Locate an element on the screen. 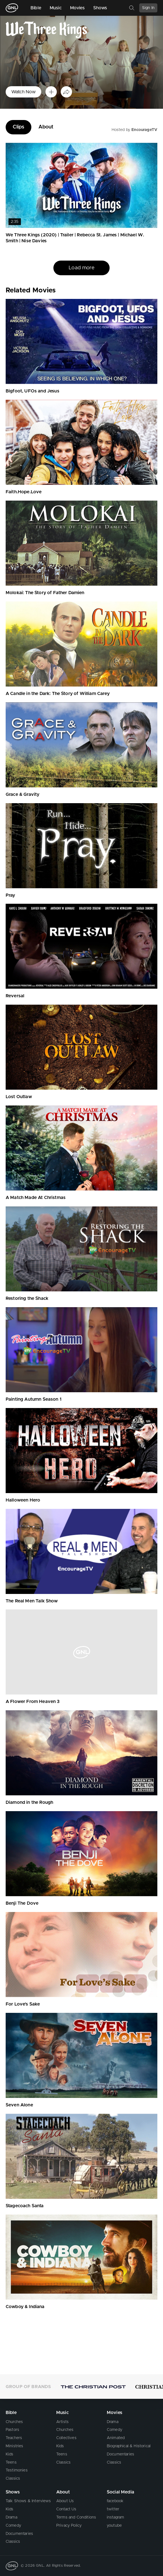 Image resolution: width=163 pixels, height=2576 pixels. Cowboy & Indiana is located at coordinates (25, 2306).